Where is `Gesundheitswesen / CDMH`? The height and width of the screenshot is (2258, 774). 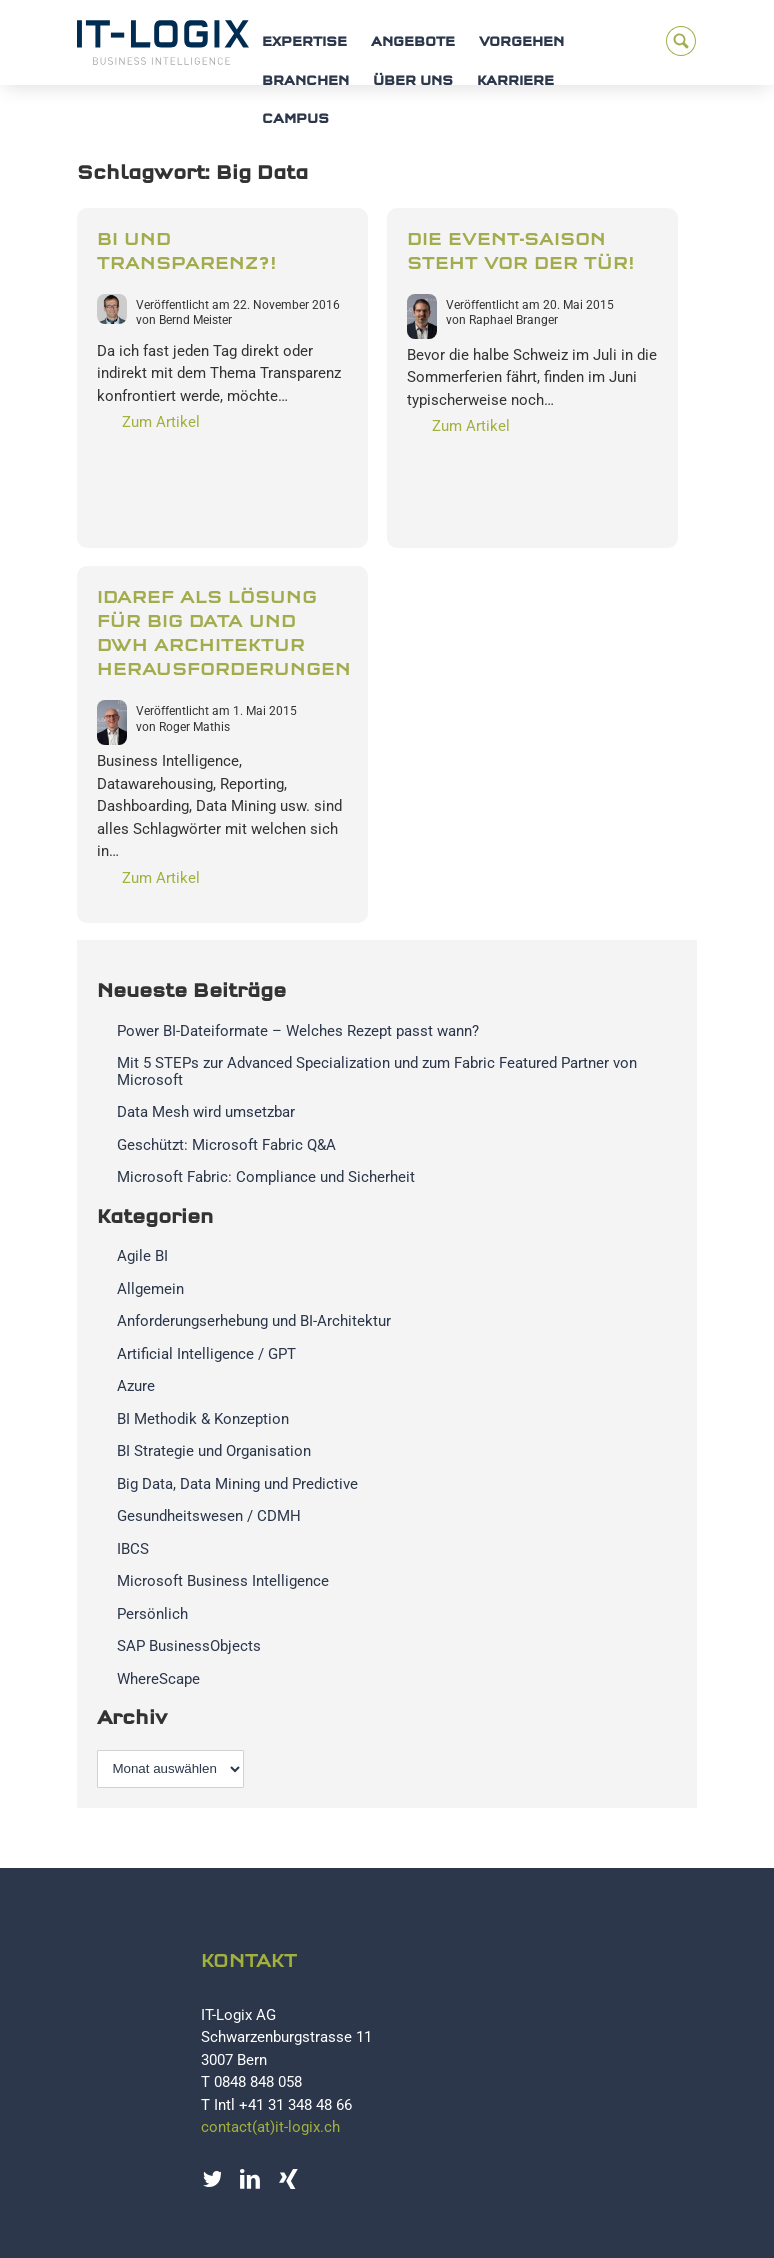
Gesundheitswesen / CDMH is located at coordinates (209, 1516).